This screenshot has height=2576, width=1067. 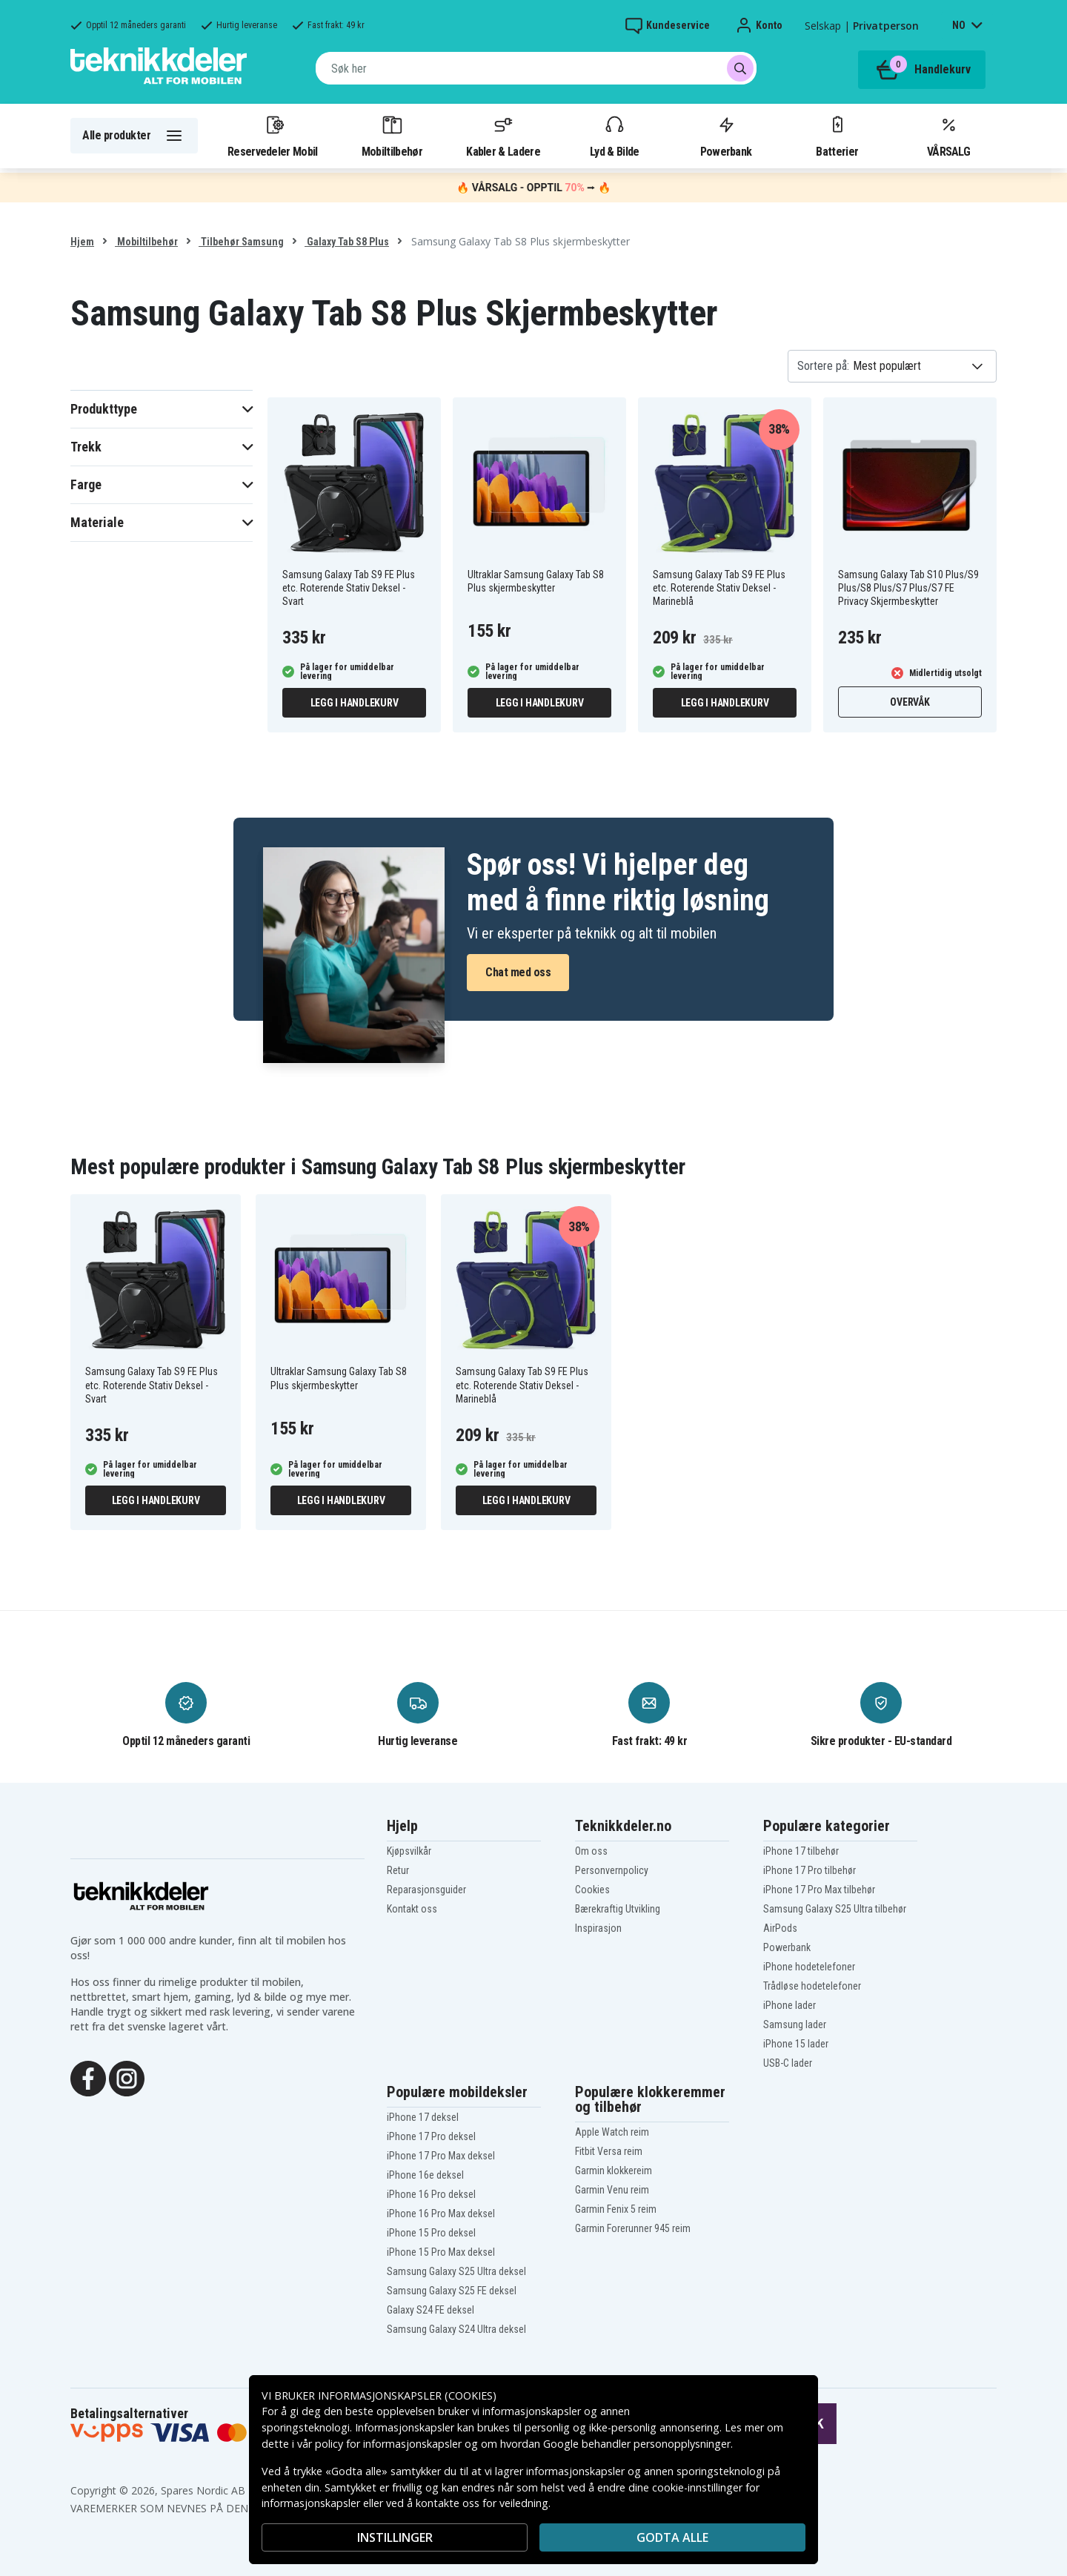 What do you see at coordinates (518, 972) in the screenshot?
I see `Chat med oss` at bounding box center [518, 972].